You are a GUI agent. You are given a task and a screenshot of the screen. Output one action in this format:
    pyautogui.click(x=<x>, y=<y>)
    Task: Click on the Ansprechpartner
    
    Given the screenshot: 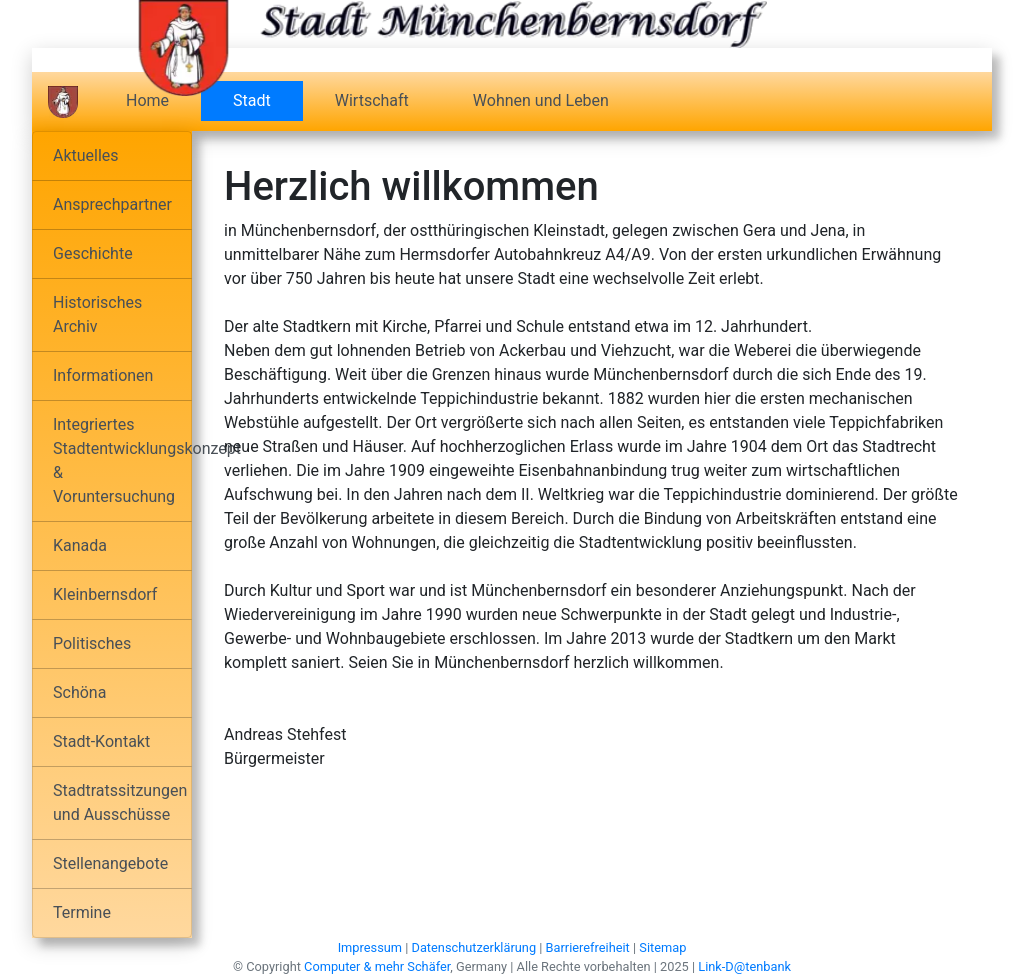 What is the action you would take?
    pyautogui.click(x=112, y=204)
    